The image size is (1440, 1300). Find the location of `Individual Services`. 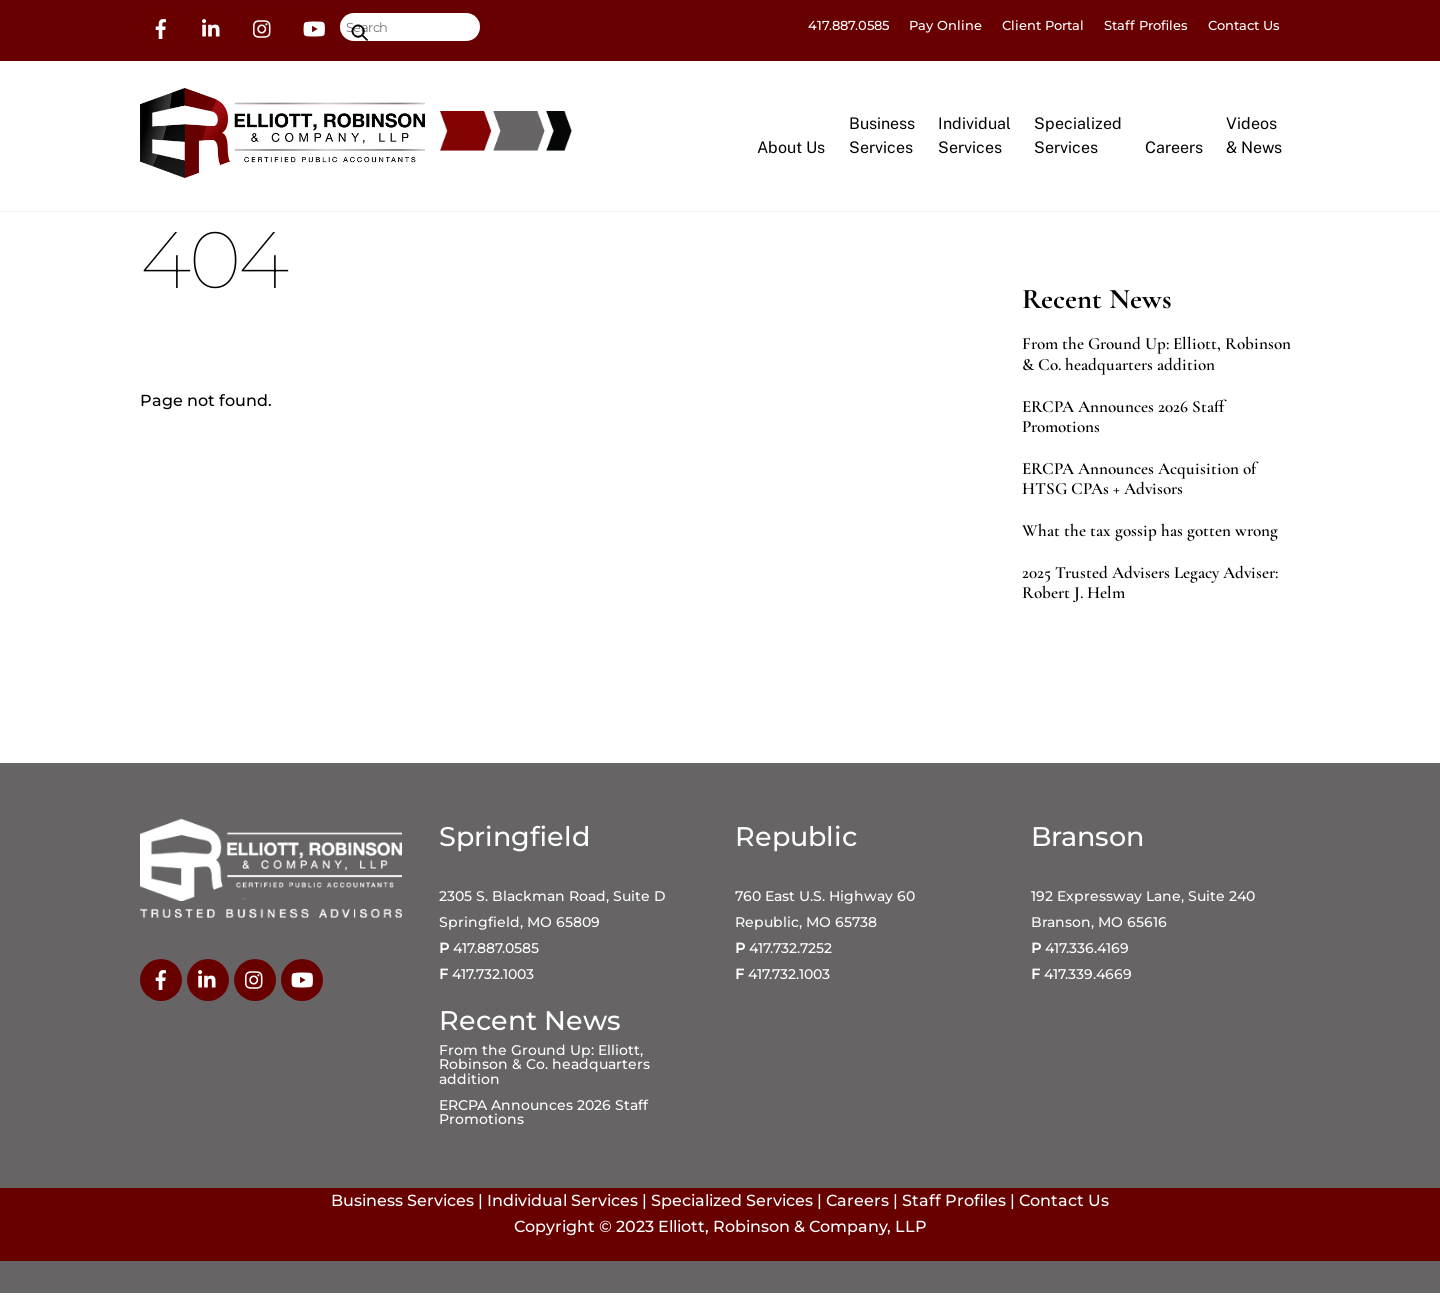

Individual Services is located at coordinates (562, 1207).